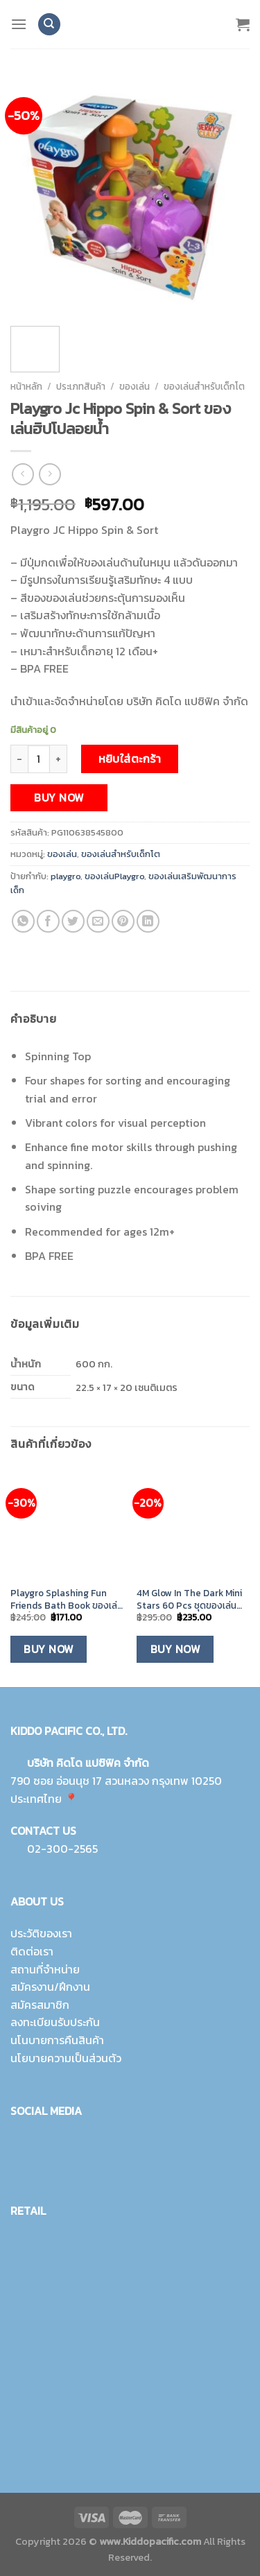 This screenshot has height=2576, width=260. What do you see at coordinates (80, 386) in the screenshot?
I see `ประเภทสินค้า` at bounding box center [80, 386].